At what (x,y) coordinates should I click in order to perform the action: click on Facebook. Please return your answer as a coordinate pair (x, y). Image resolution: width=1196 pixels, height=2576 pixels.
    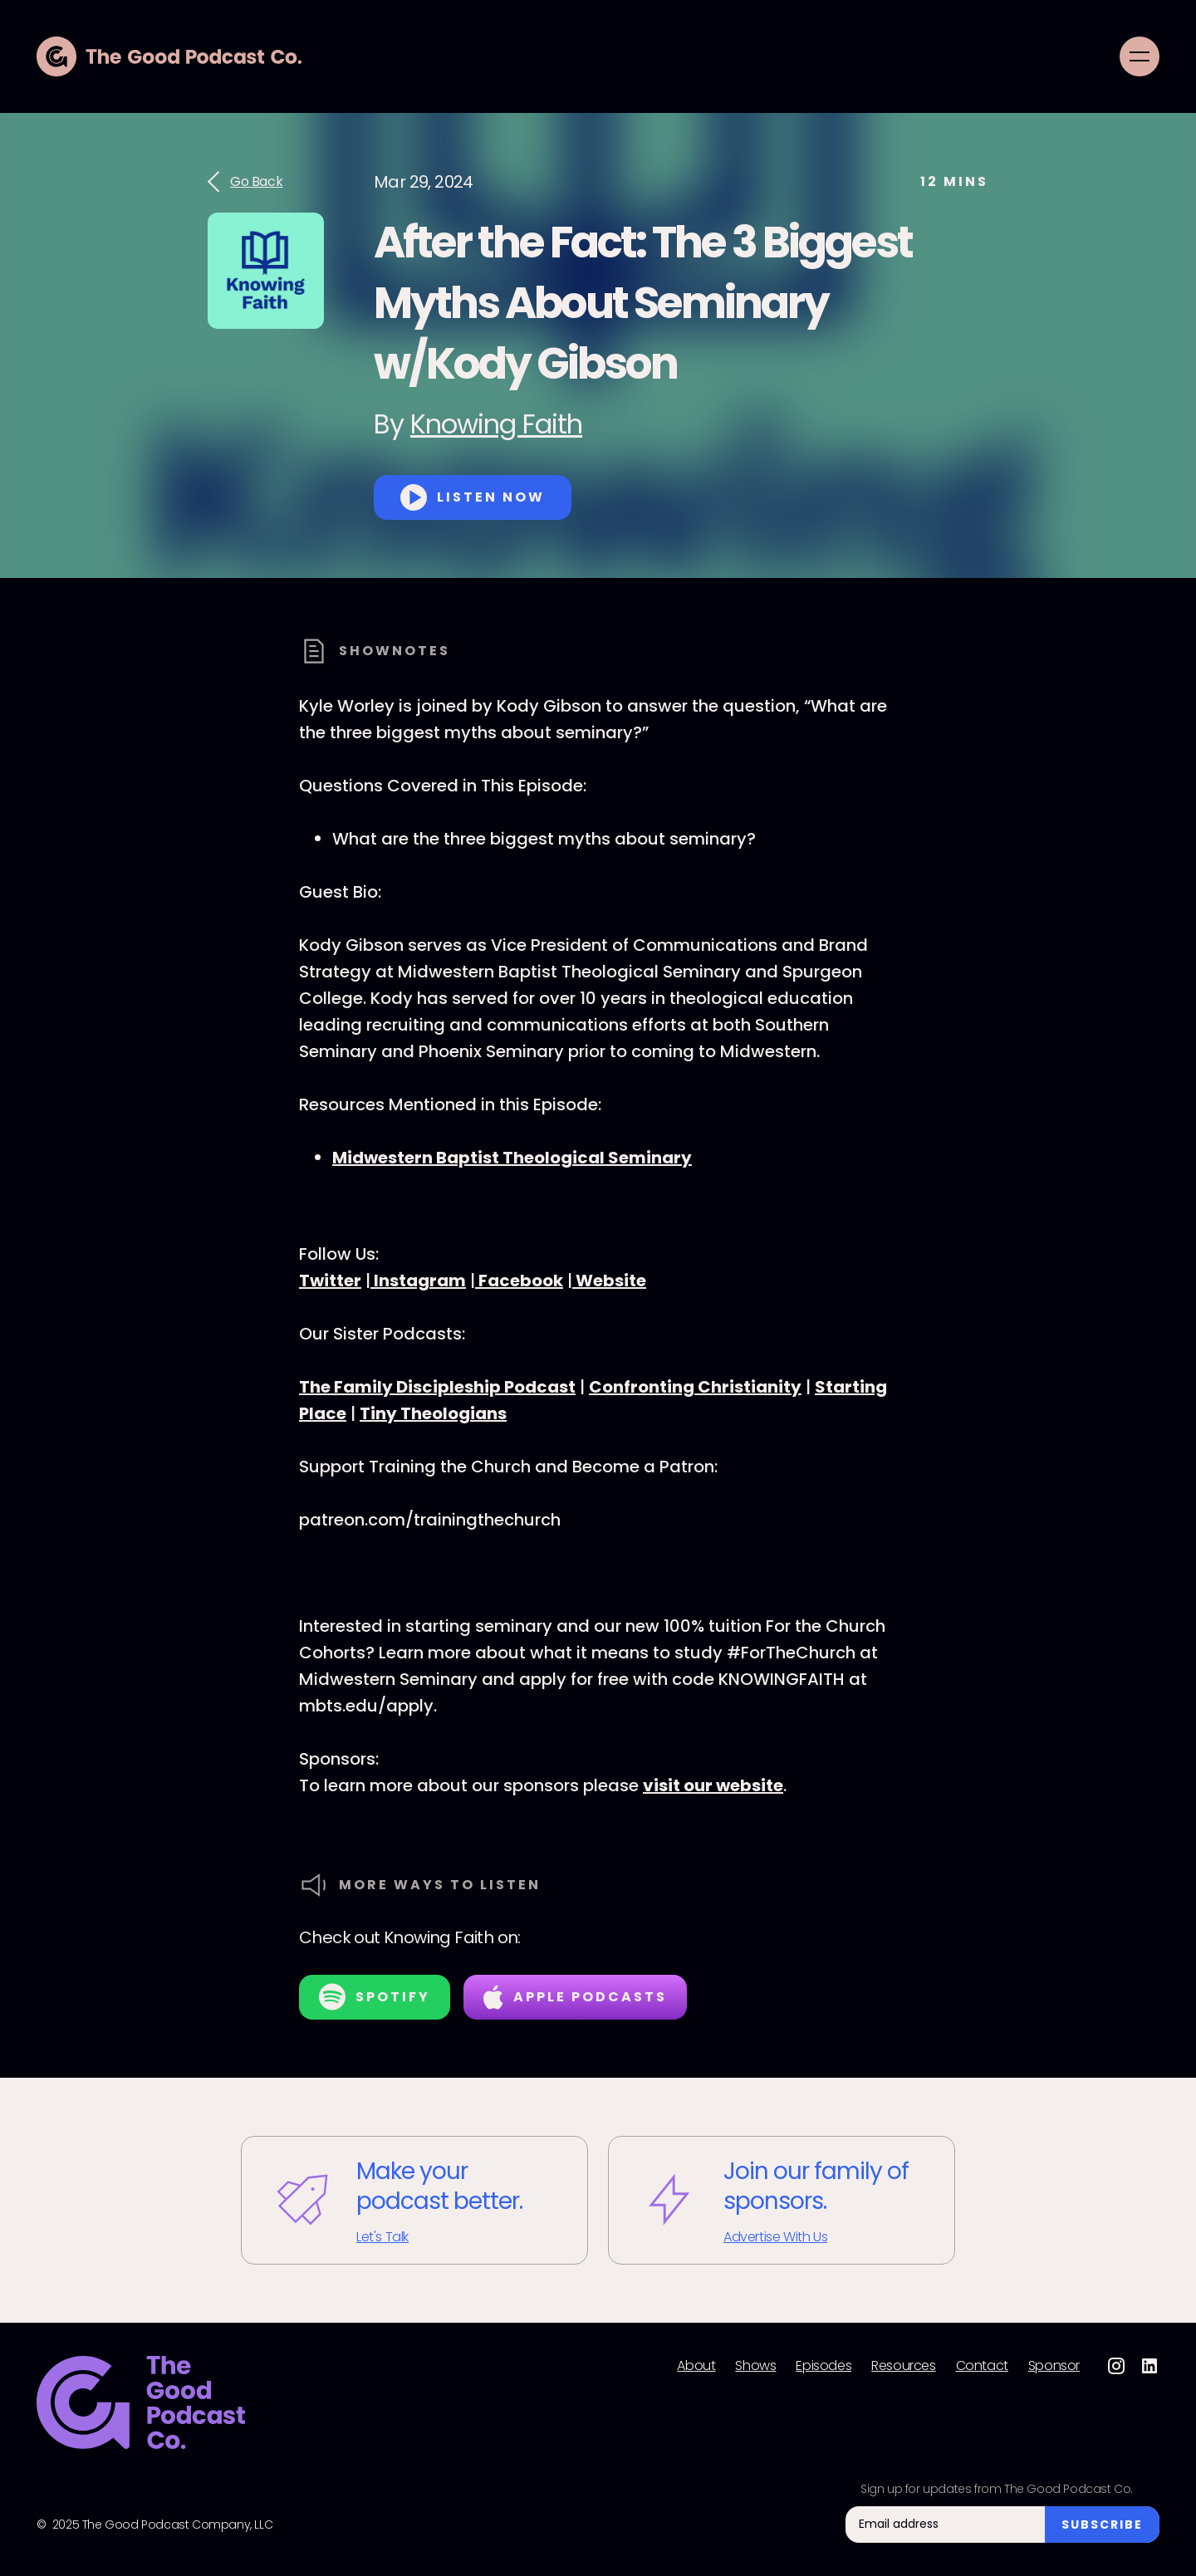
    Looking at the image, I should click on (519, 1280).